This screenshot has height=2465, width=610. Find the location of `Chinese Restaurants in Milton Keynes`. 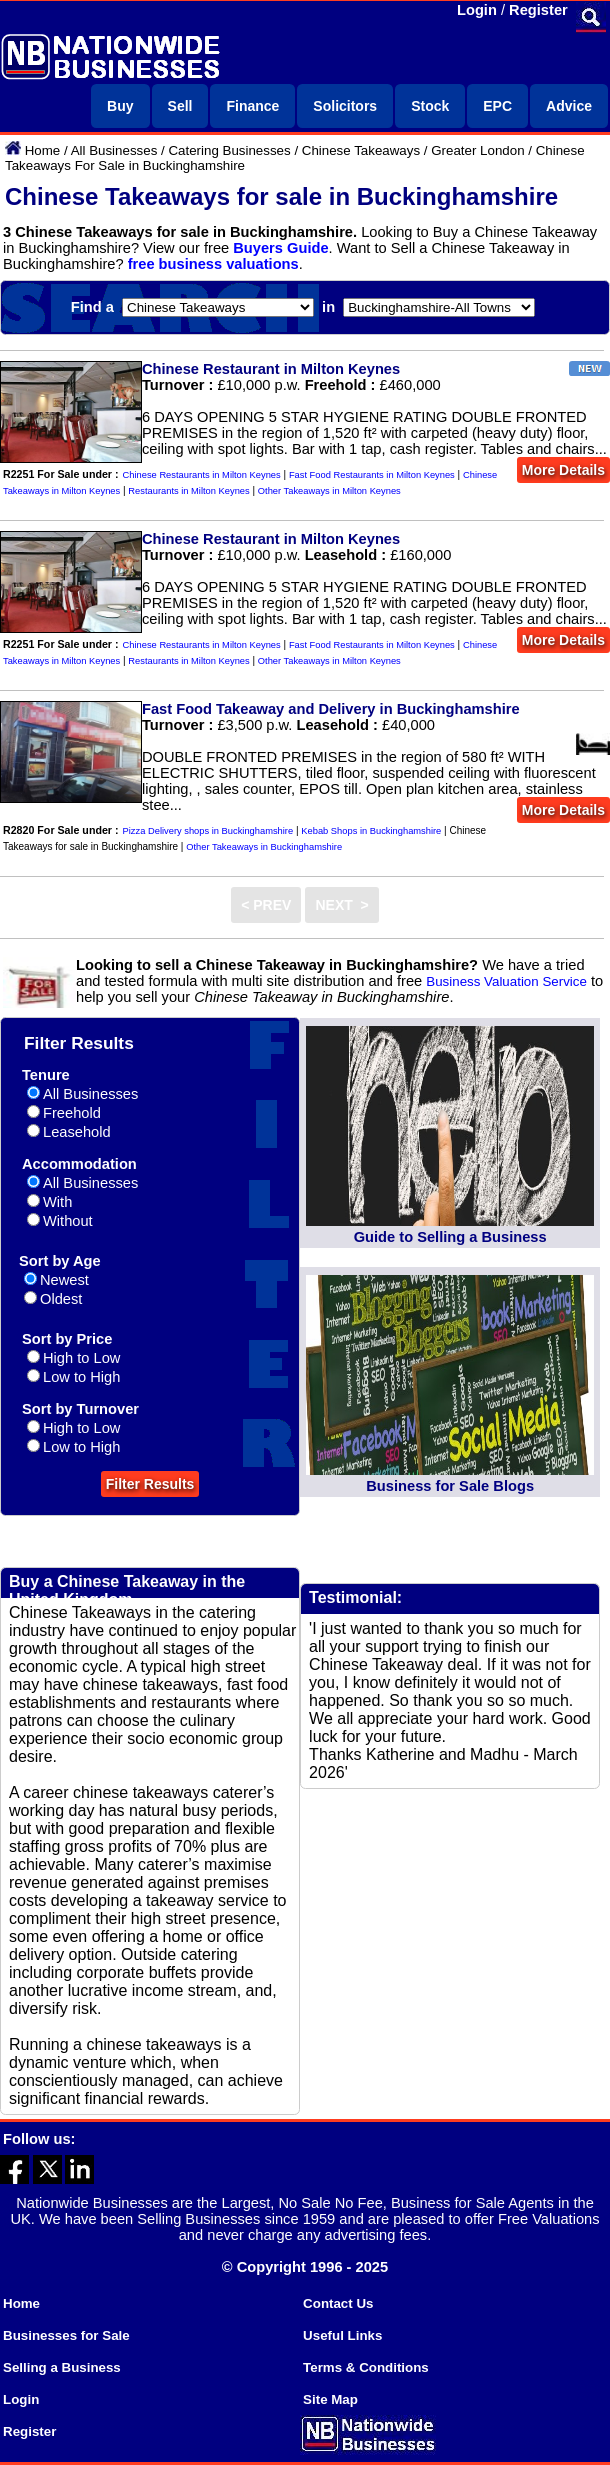

Chinese Restaurants in Milton Keynes is located at coordinates (202, 475).